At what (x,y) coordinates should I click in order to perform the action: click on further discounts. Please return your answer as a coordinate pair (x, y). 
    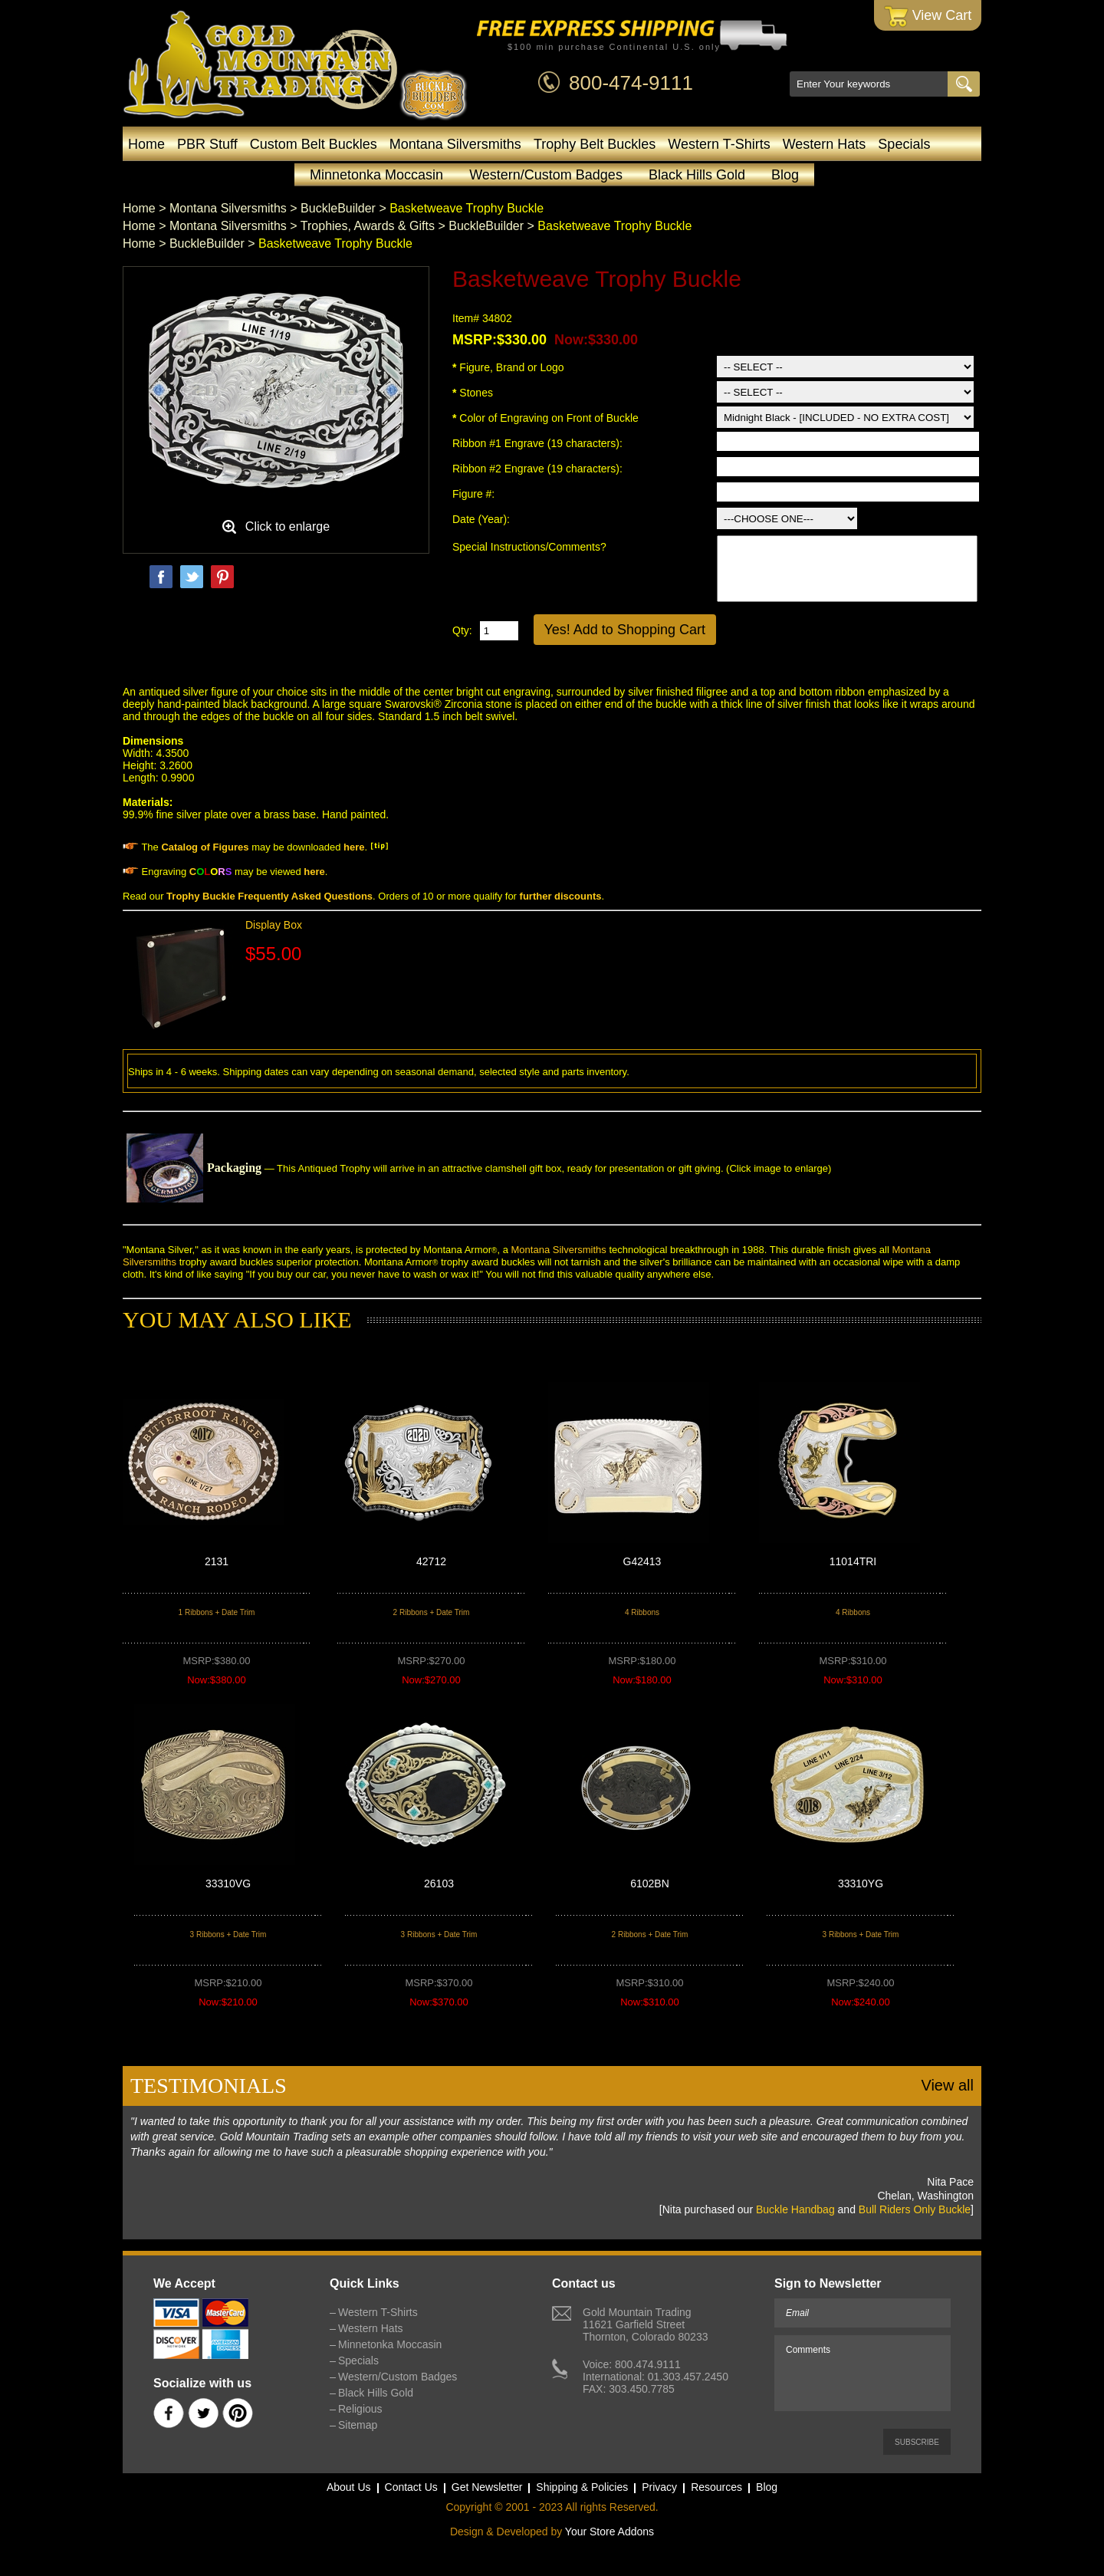
    Looking at the image, I should click on (561, 896).